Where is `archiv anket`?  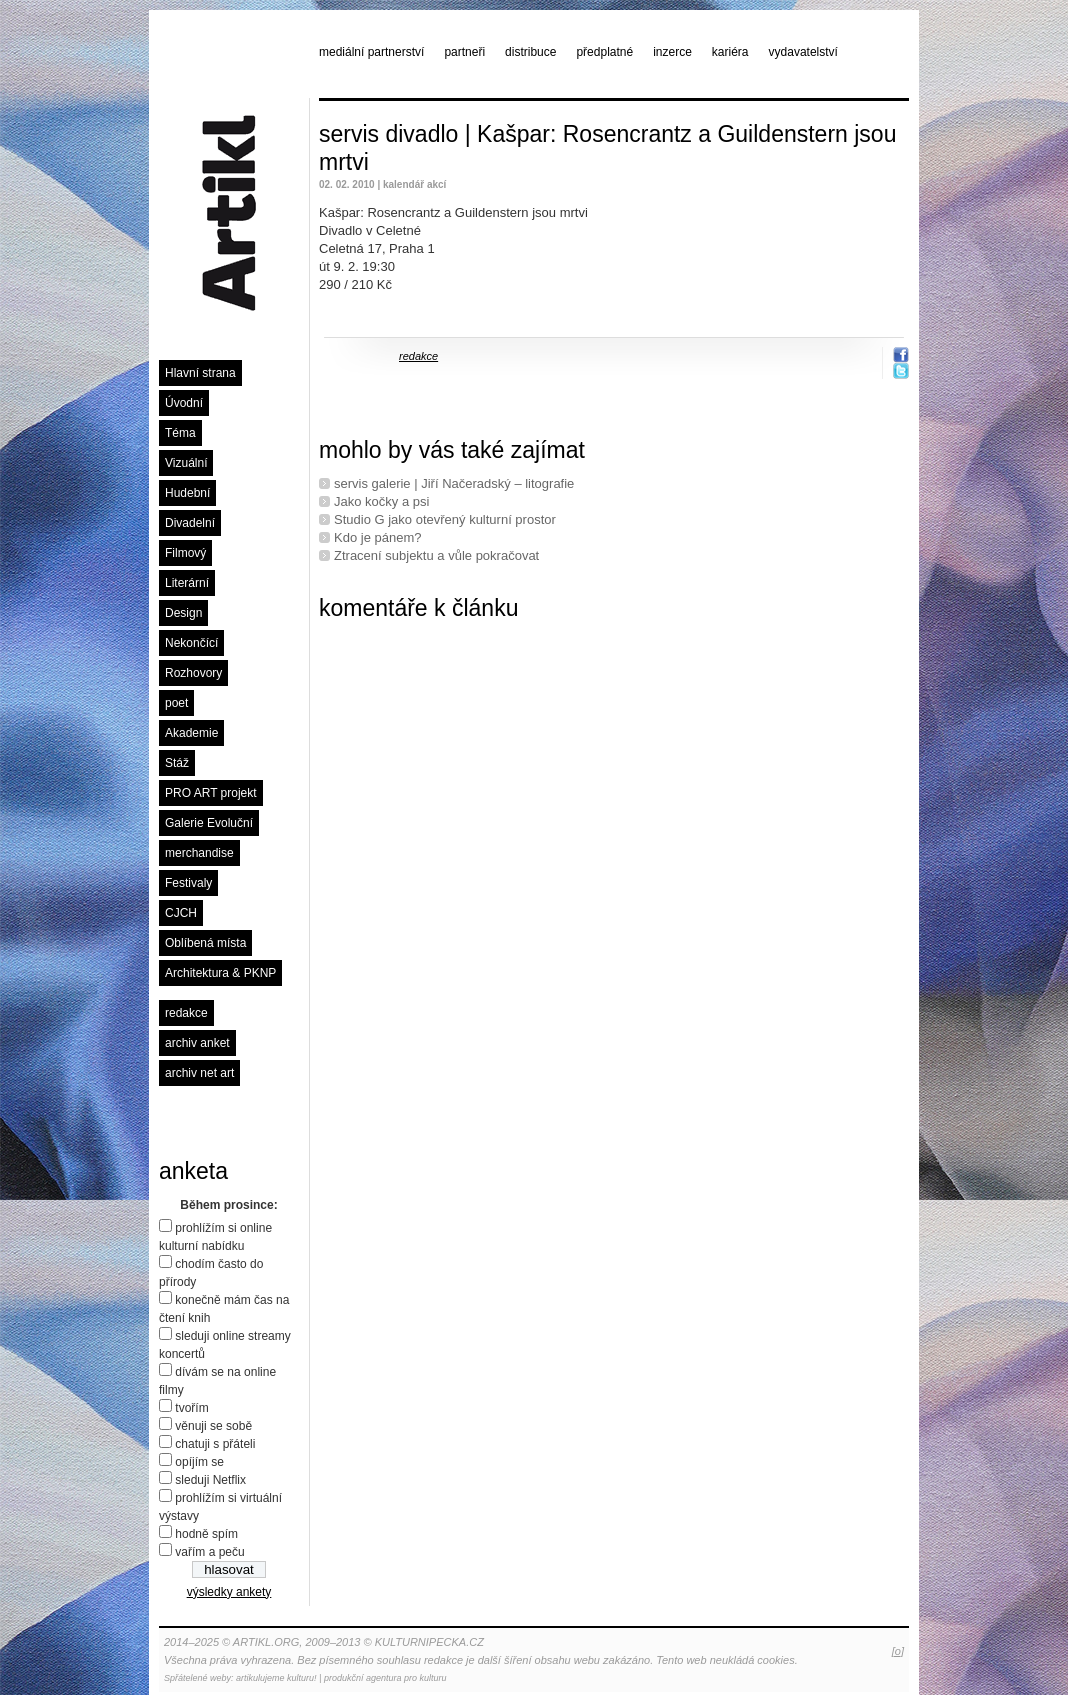
archiv anket is located at coordinates (197, 1043).